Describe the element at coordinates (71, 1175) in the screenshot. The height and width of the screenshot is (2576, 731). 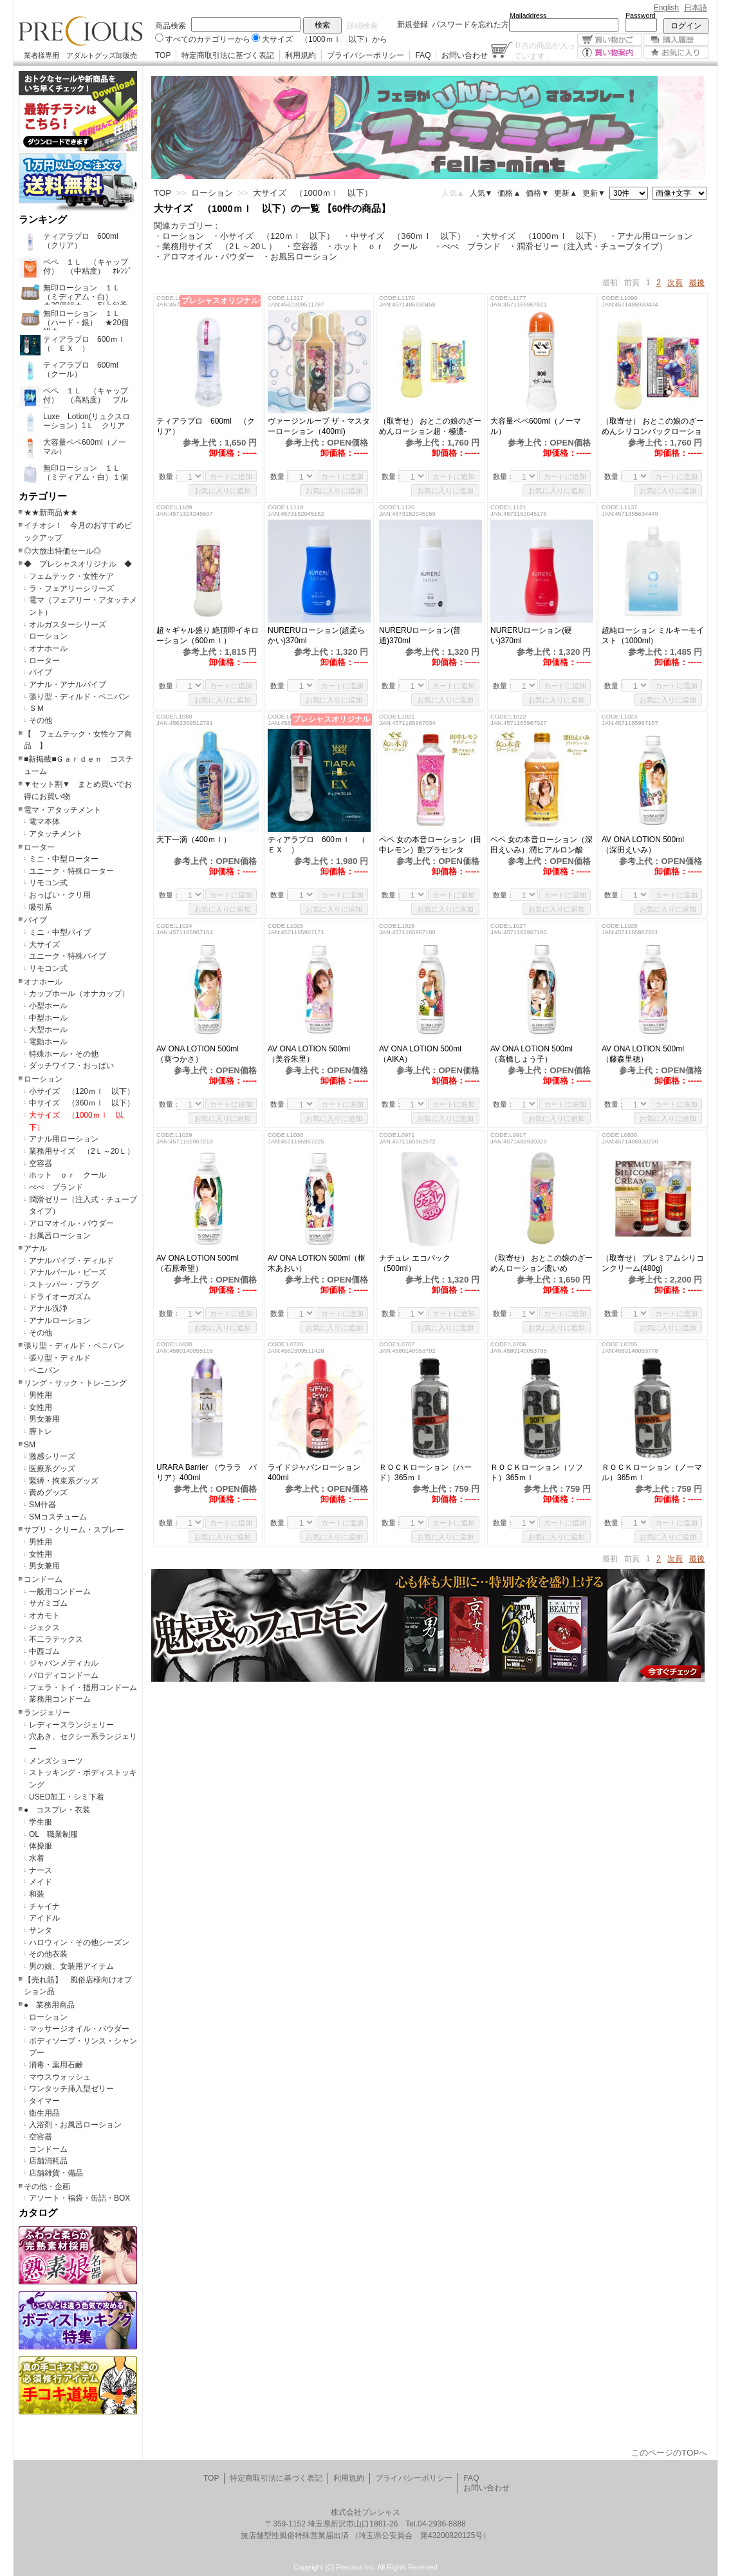
I see `ホット ｏｒ クール` at that location.